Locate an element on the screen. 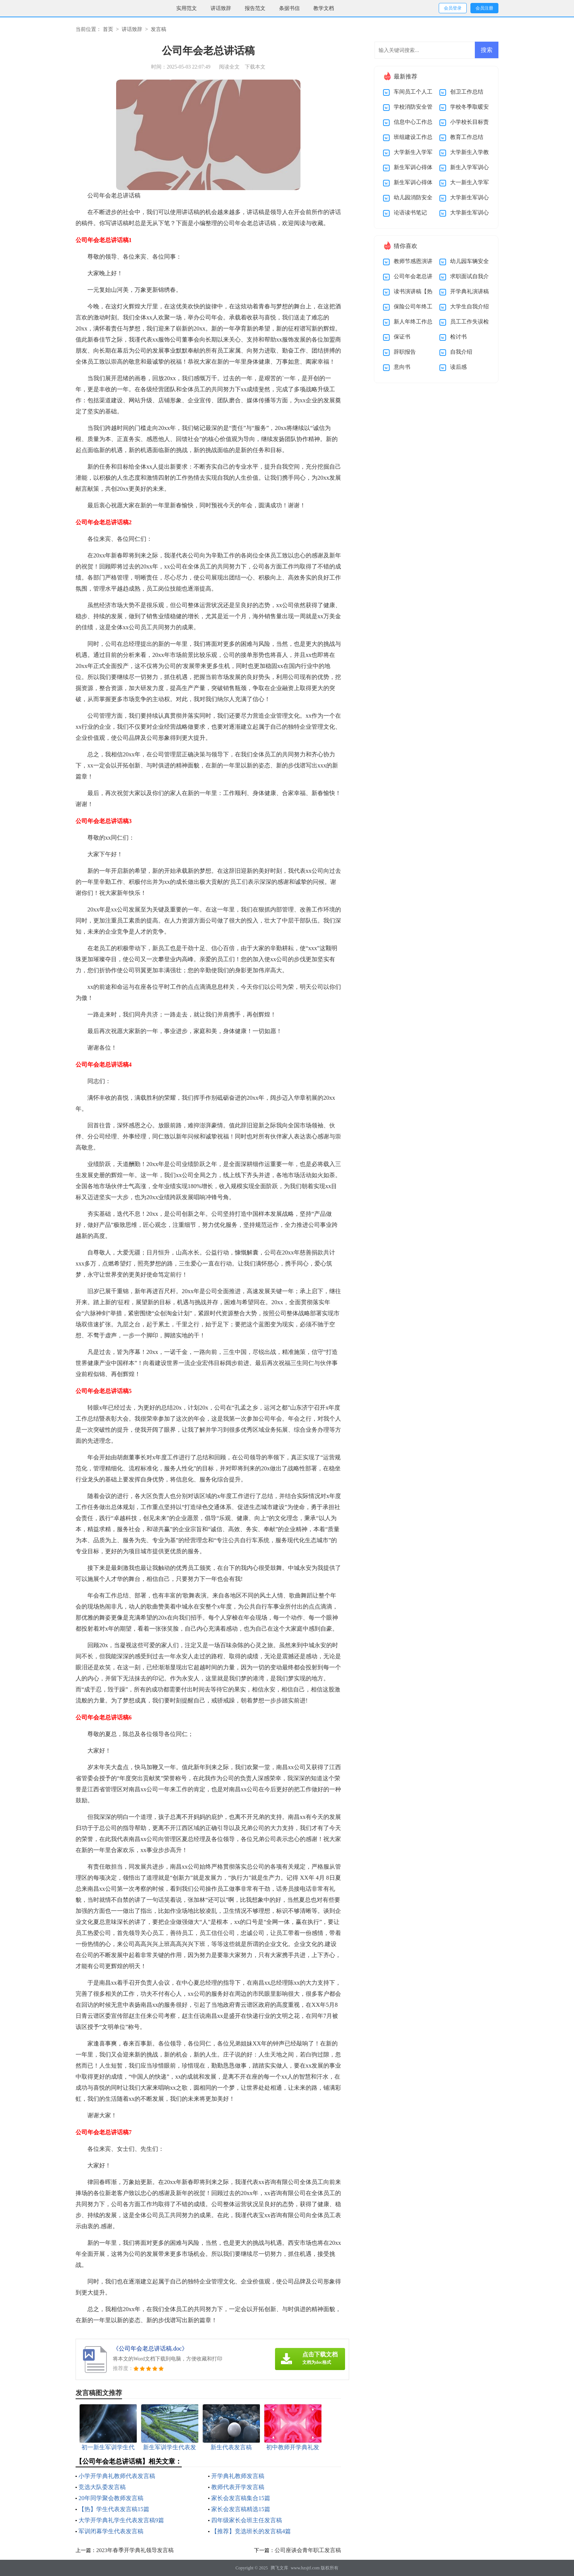  【热】学生代表发言稿15篇 is located at coordinates (114, 2509).